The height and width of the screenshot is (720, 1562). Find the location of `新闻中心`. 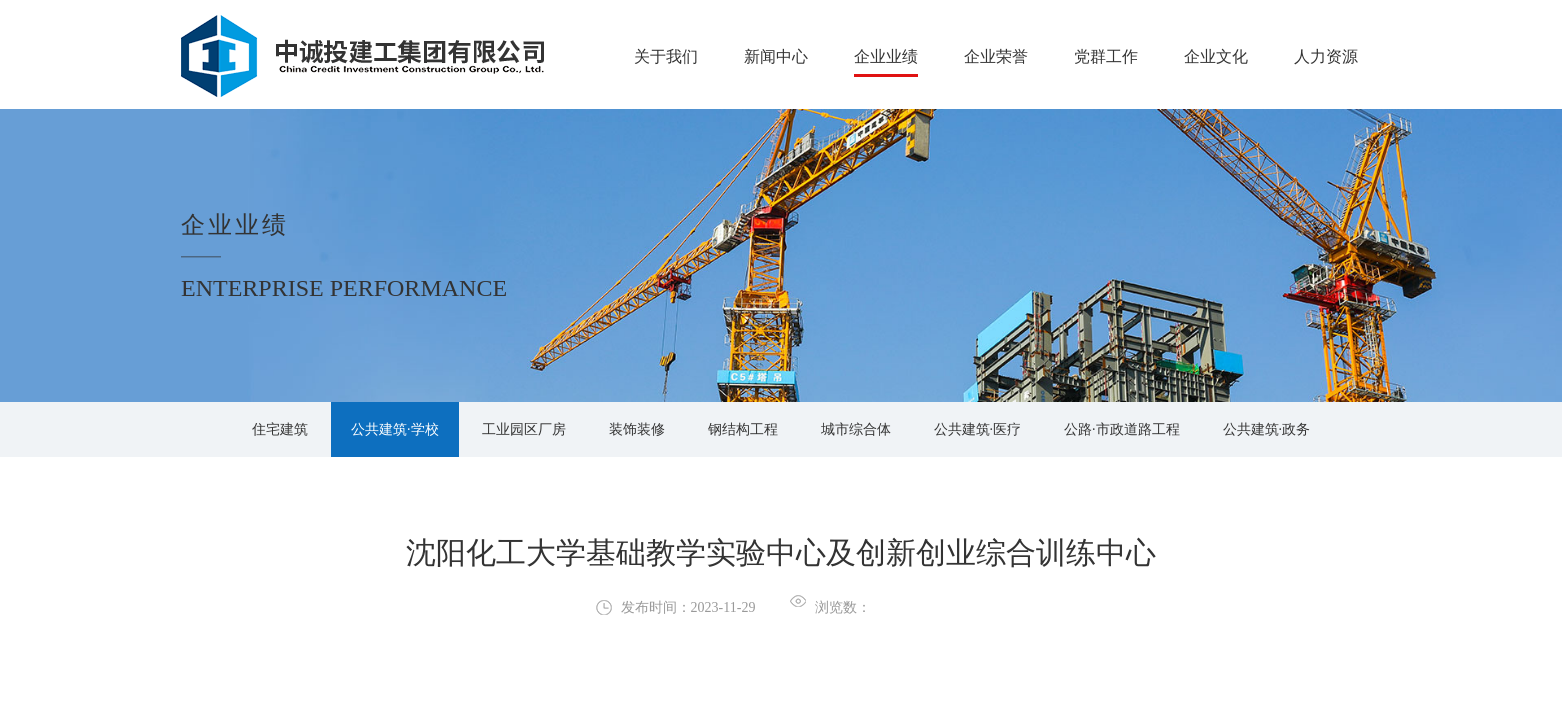

新闻中心 is located at coordinates (776, 56).